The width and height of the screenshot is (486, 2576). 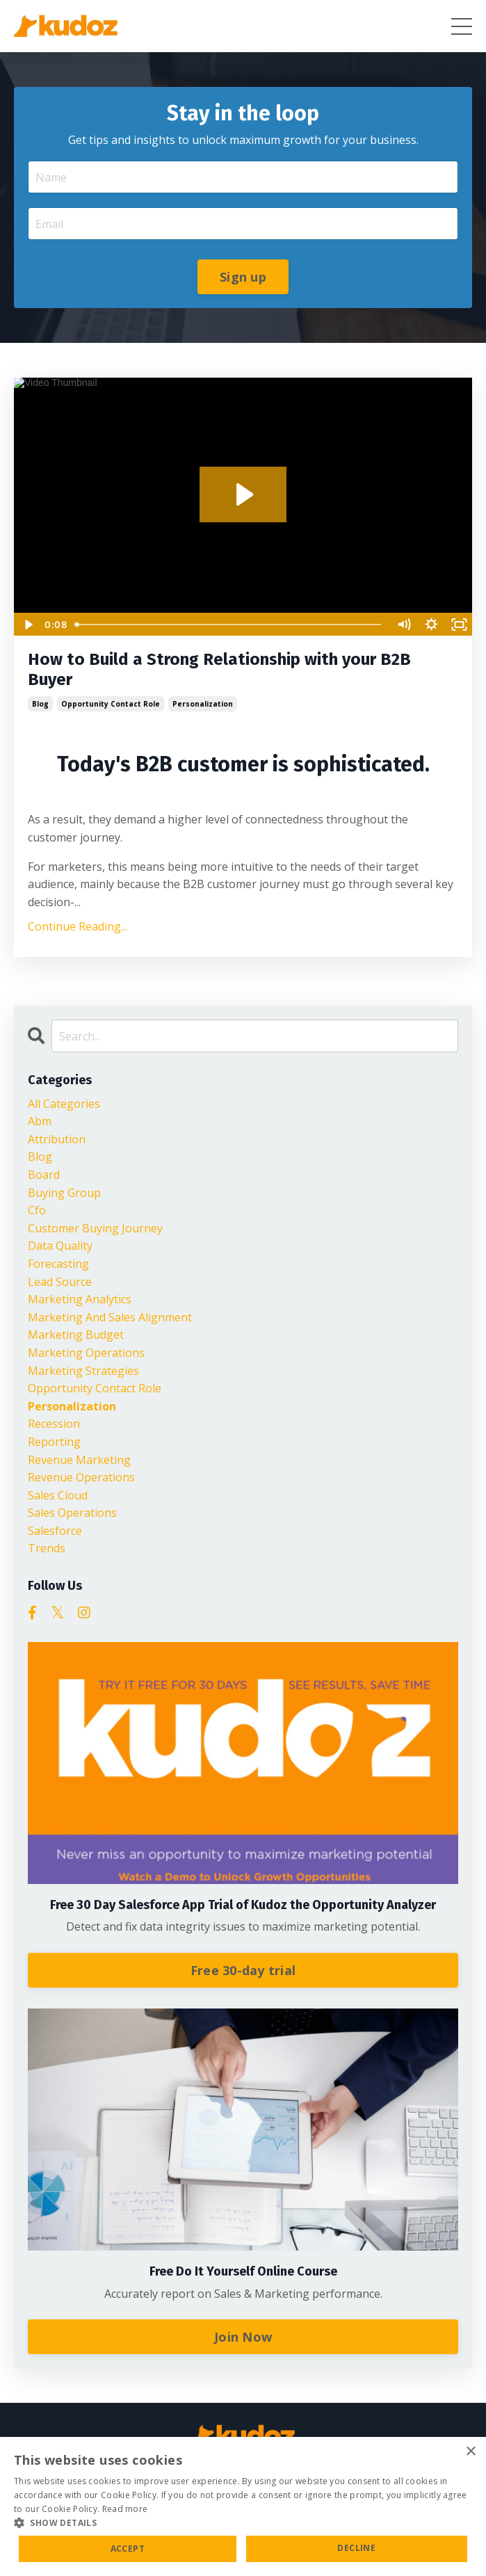 What do you see at coordinates (37, 1210) in the screenshot?
I see `cfo` at bounding box center [37, 1210].